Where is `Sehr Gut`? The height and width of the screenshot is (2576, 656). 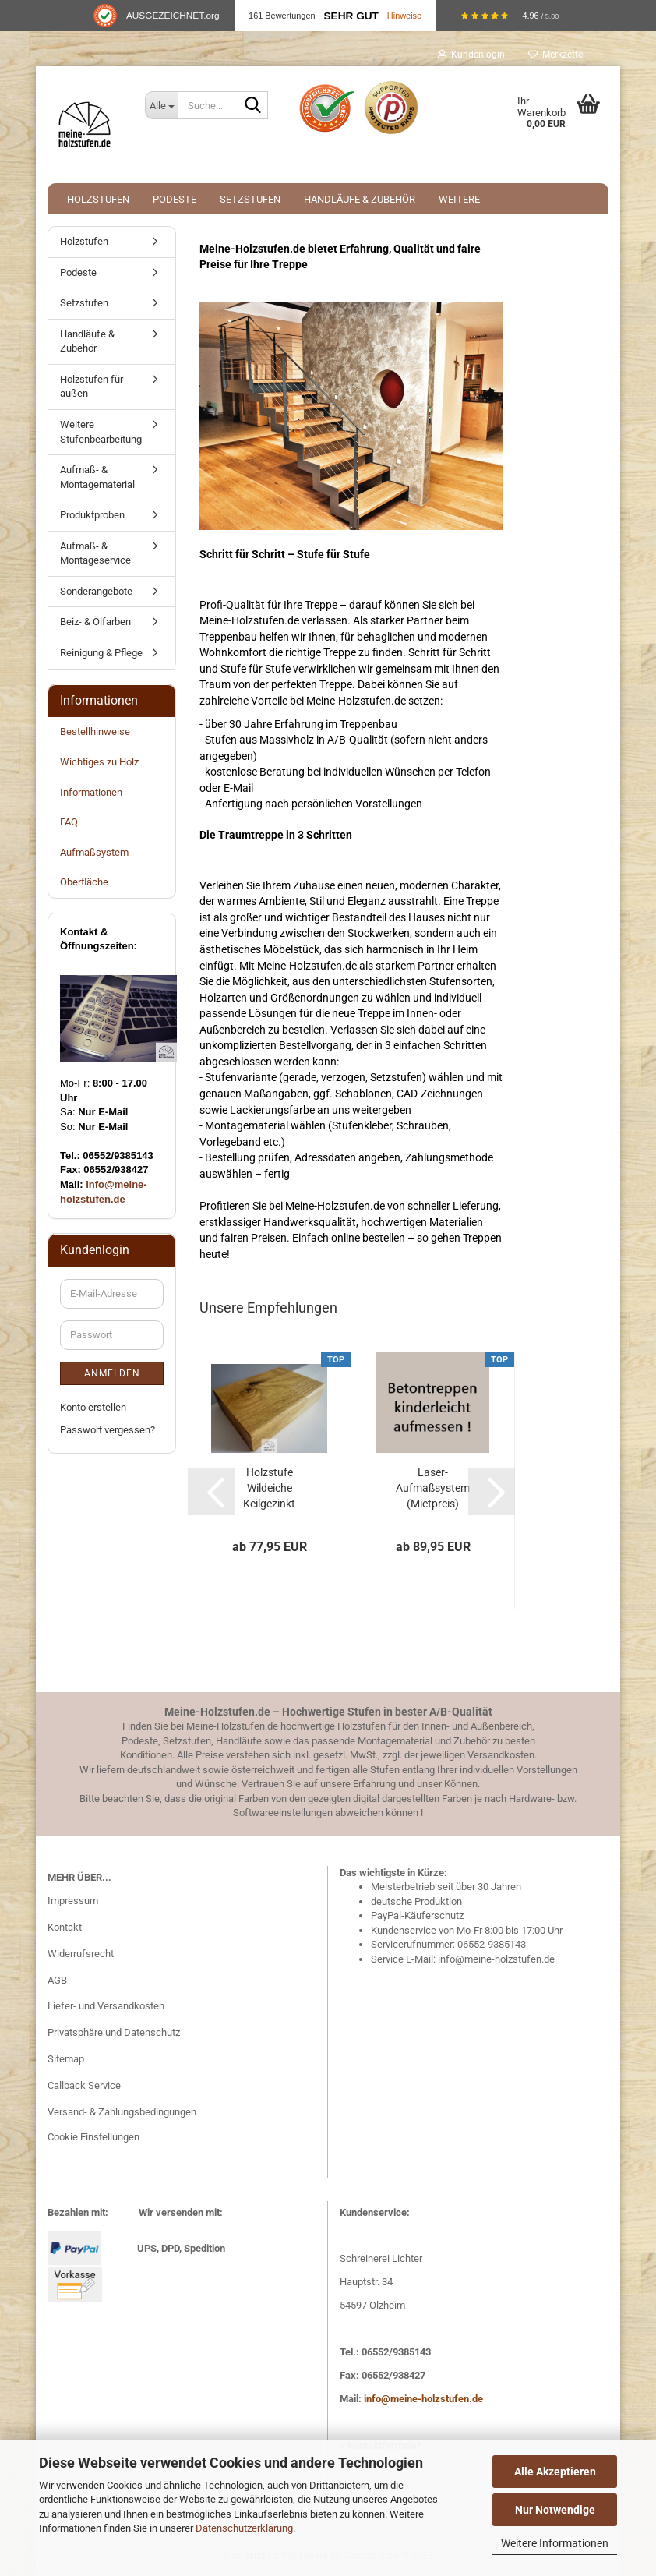
Sehr Gut is located at coordinates (350, 16).